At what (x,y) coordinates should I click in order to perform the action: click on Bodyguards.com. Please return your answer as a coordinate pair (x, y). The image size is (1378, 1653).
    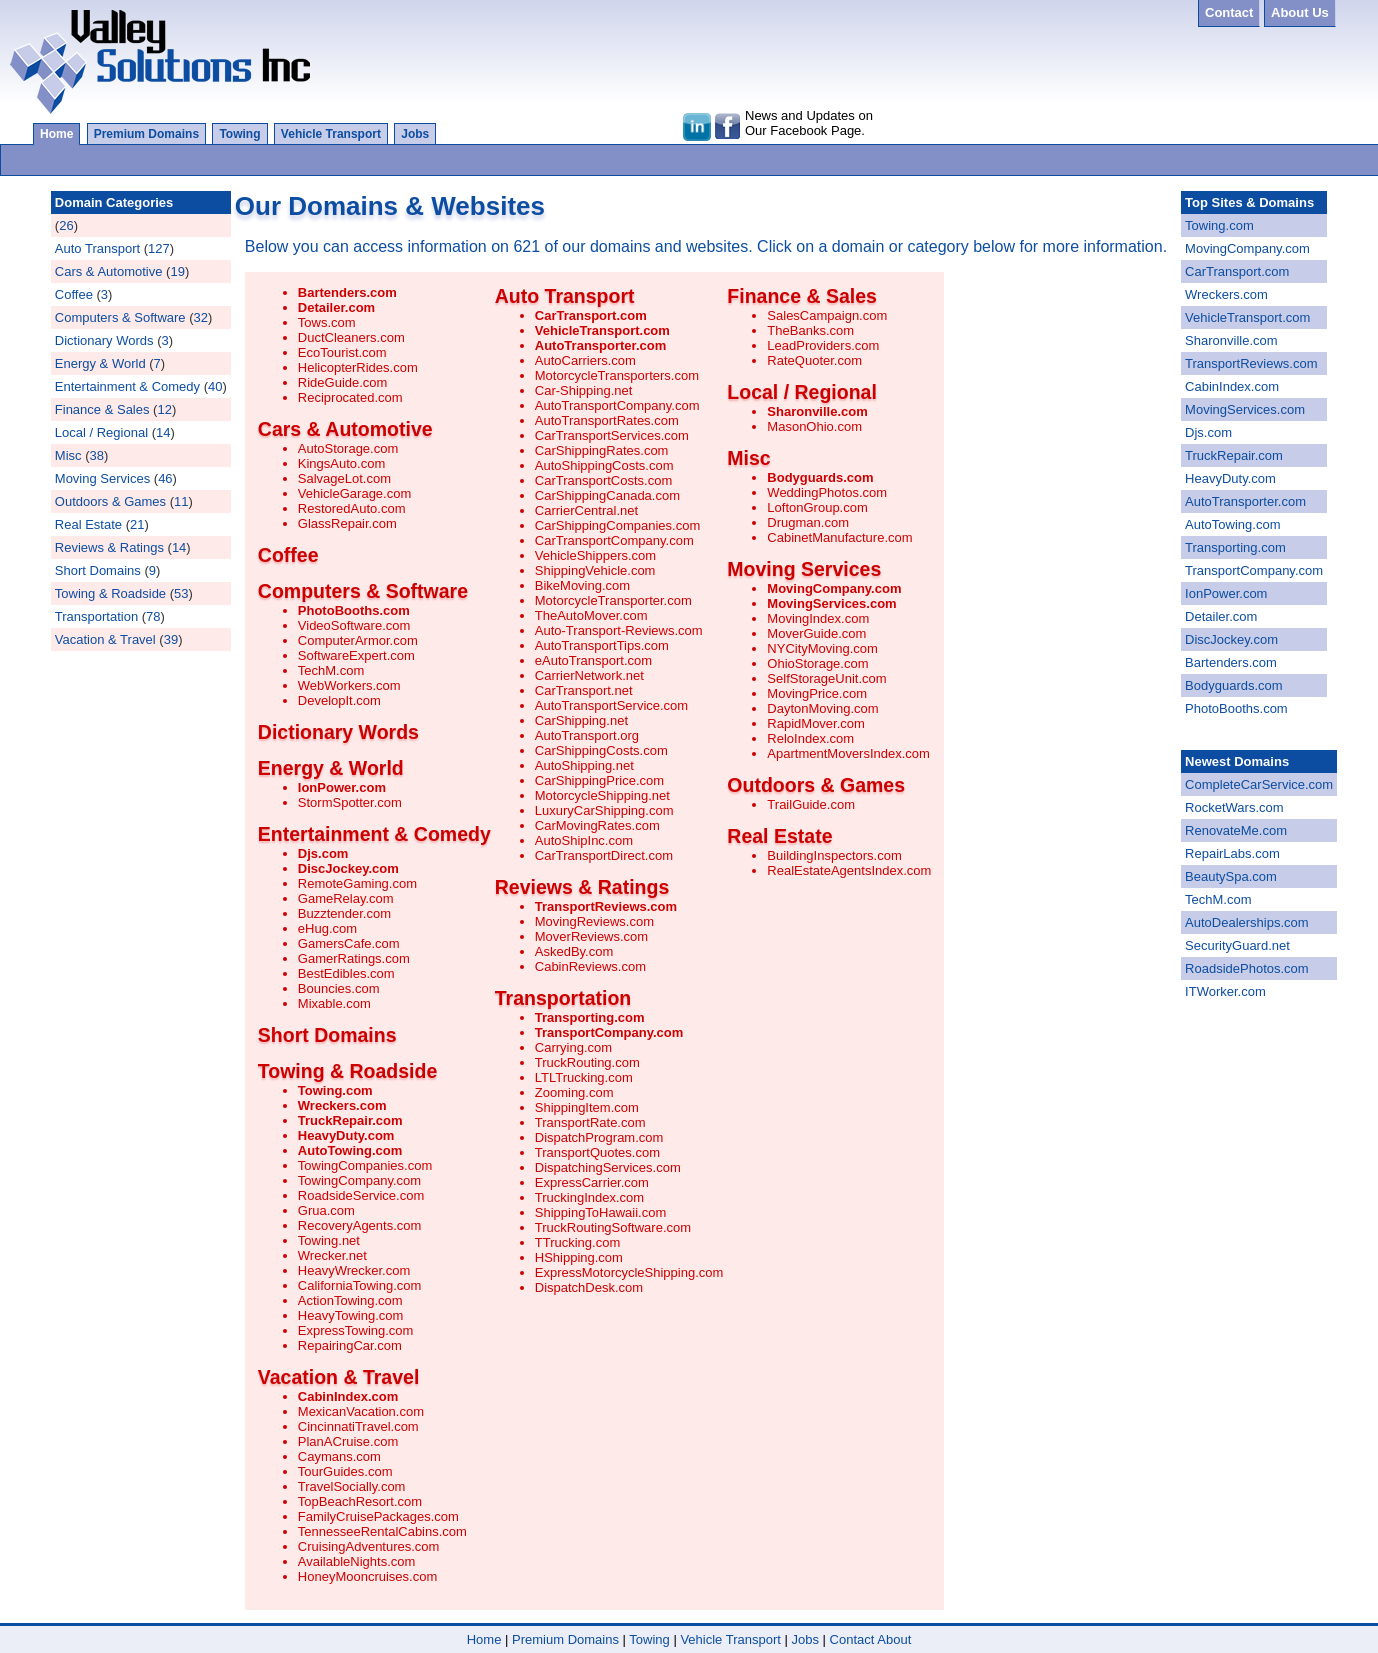
    Looking at the image, I should click on (820, 477).